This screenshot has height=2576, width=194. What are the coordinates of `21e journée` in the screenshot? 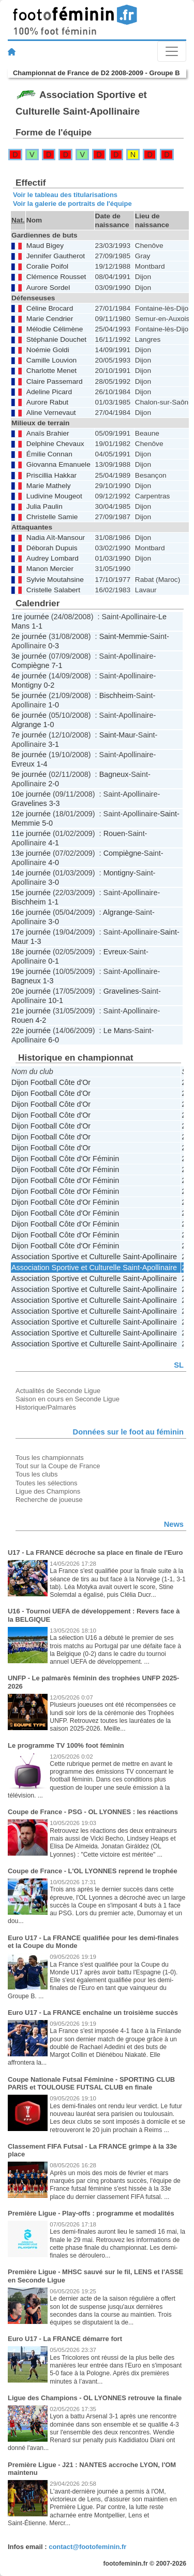 It's located at (31, 1011).